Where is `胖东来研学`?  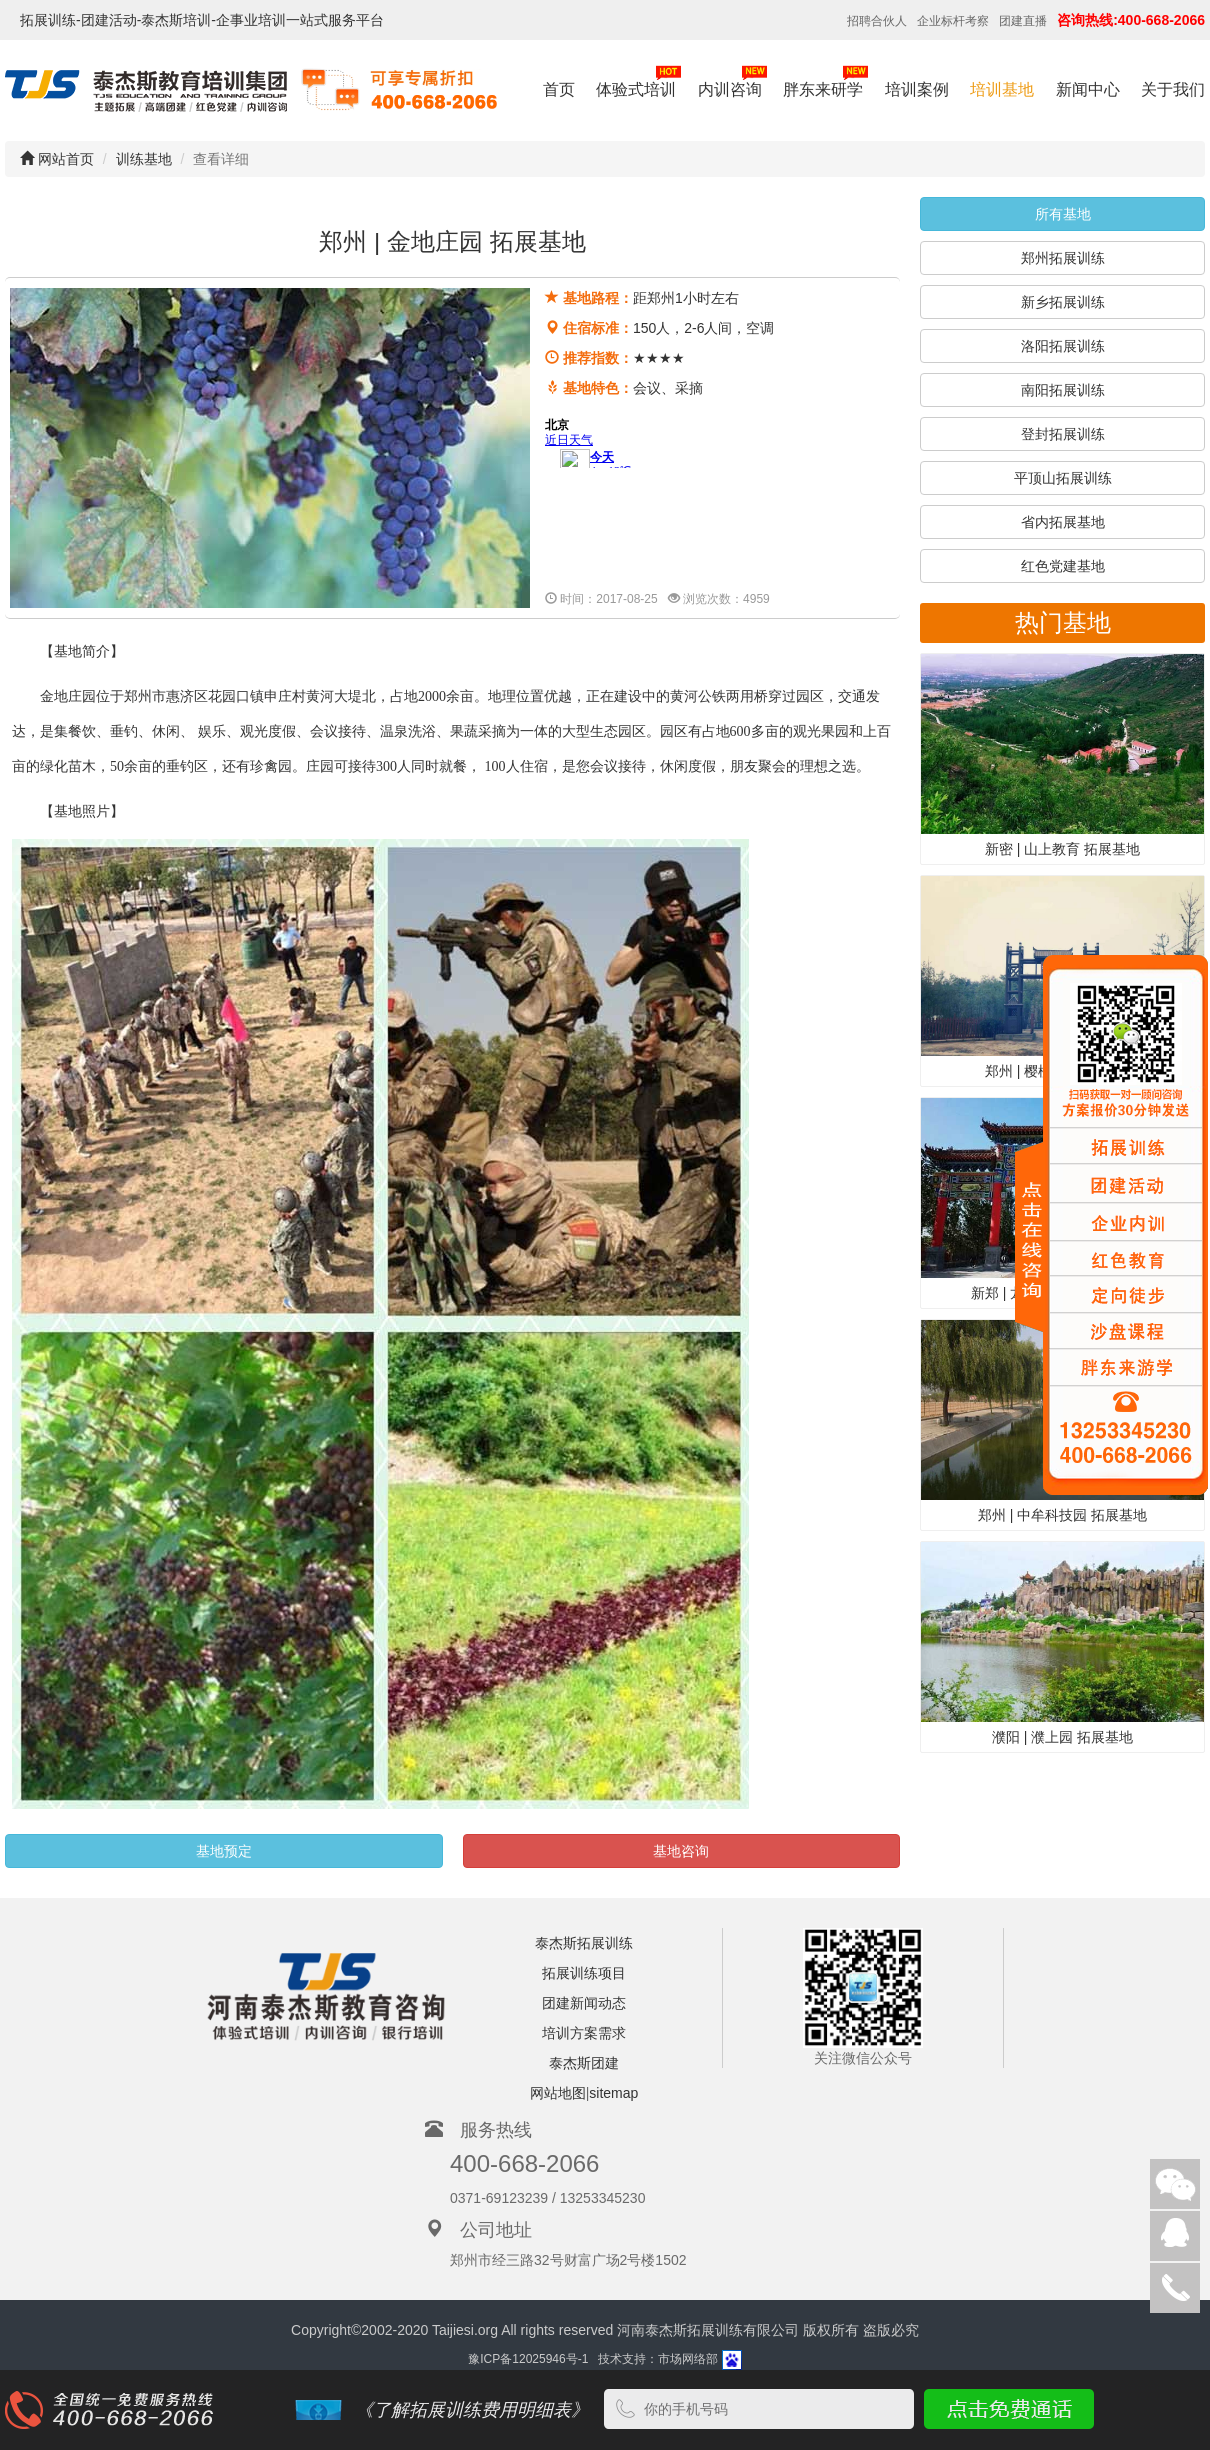 胖东来研学 is located at coordinates (825, 80).